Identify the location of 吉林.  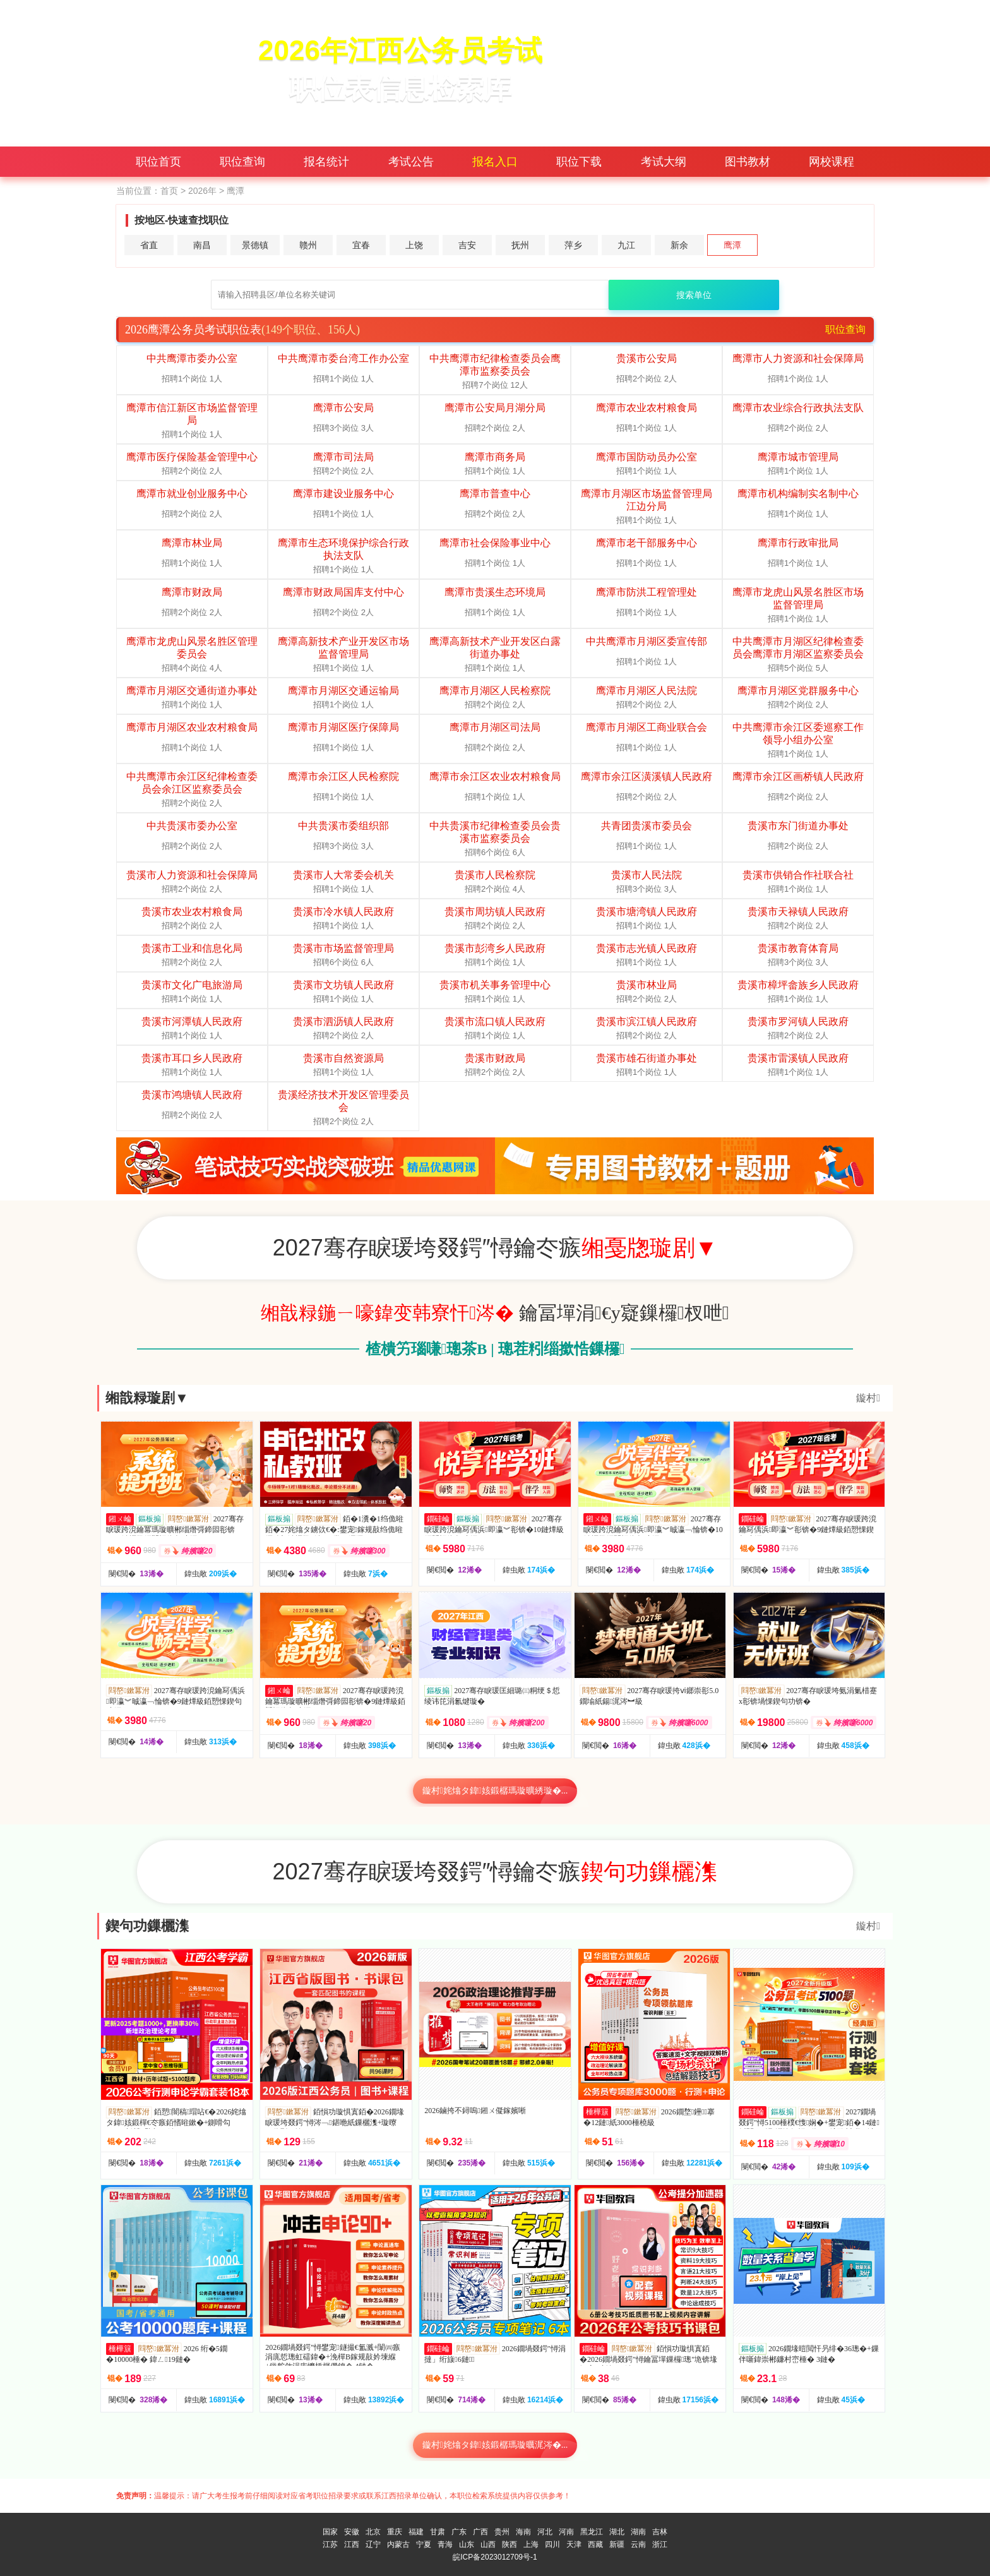
(659, 2531).